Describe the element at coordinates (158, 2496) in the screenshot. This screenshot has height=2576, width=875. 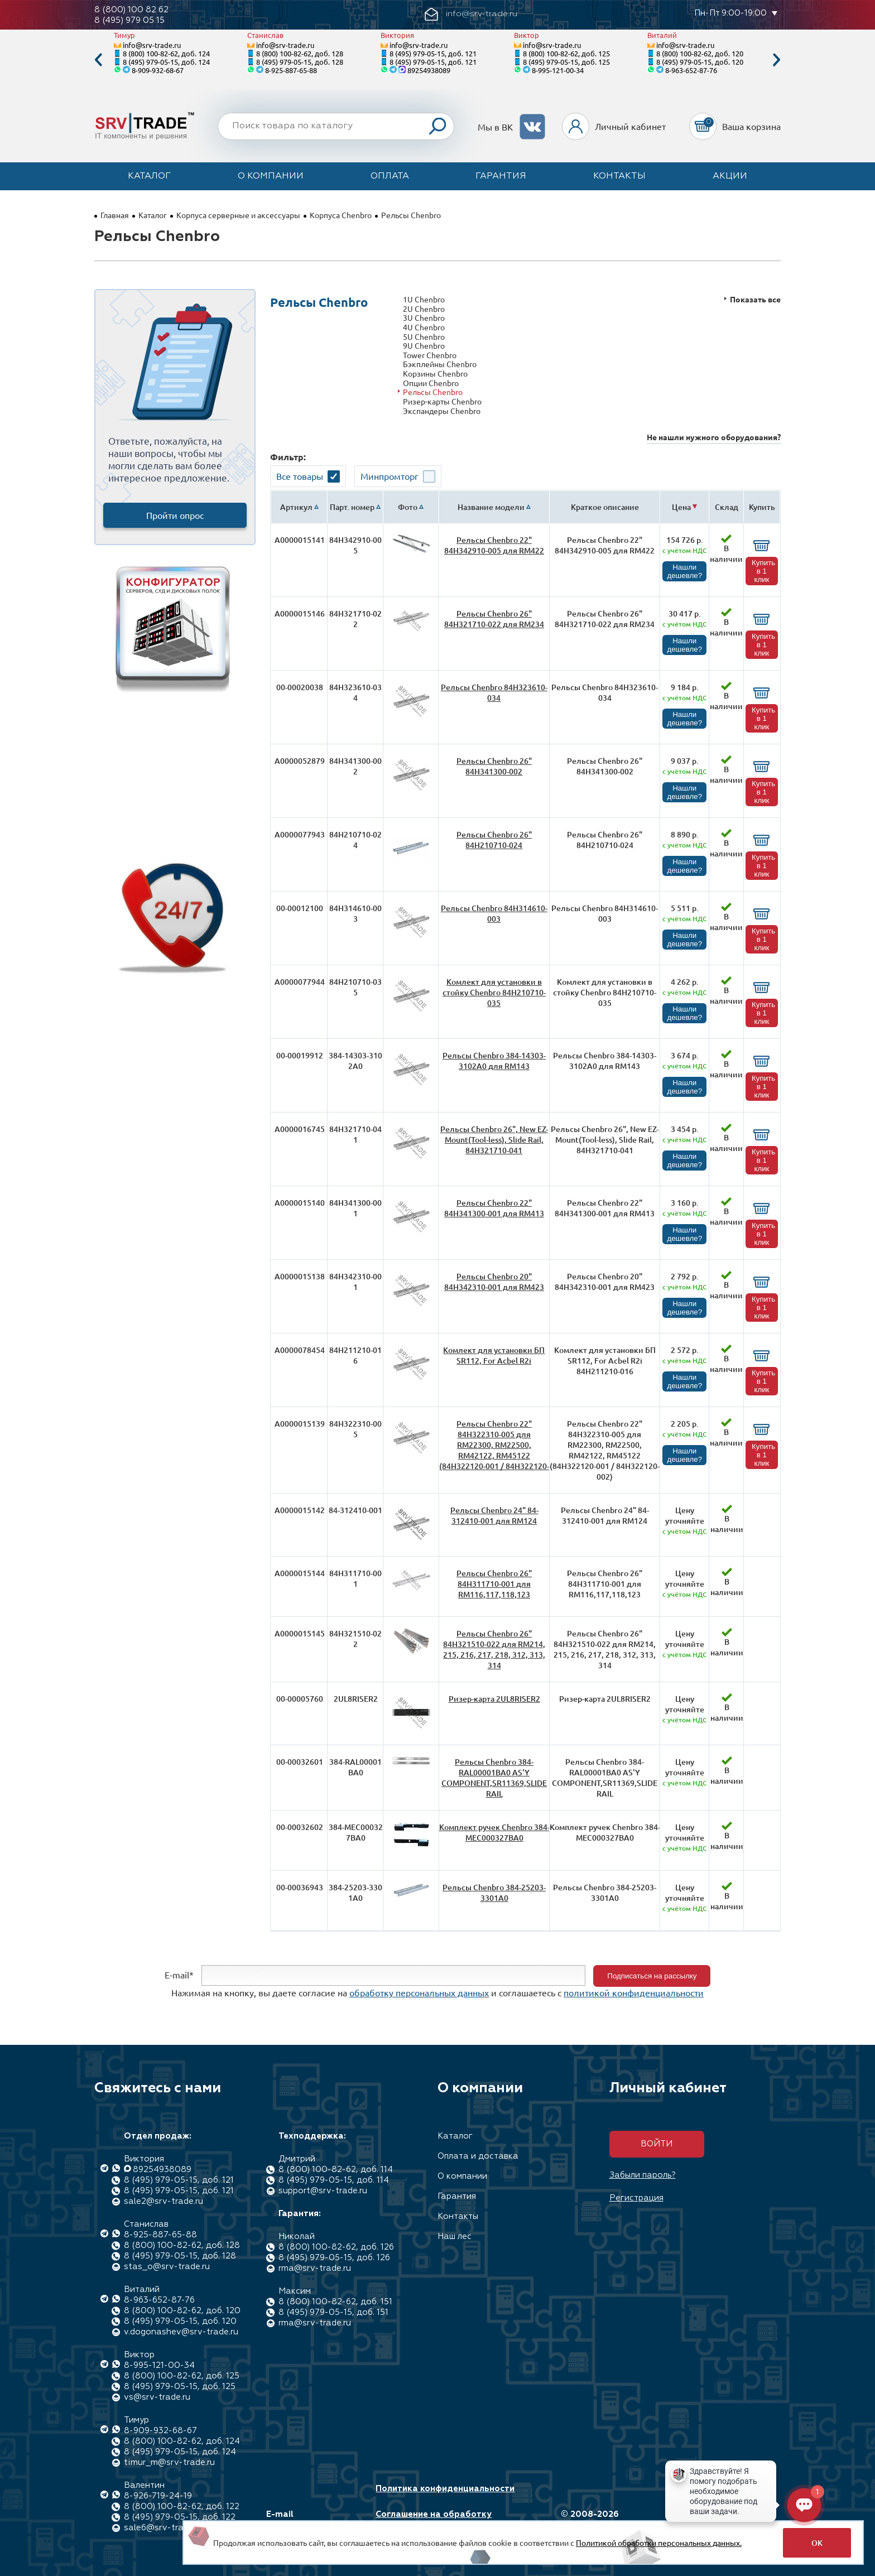
I see `8-926-719-24-19` at that location.